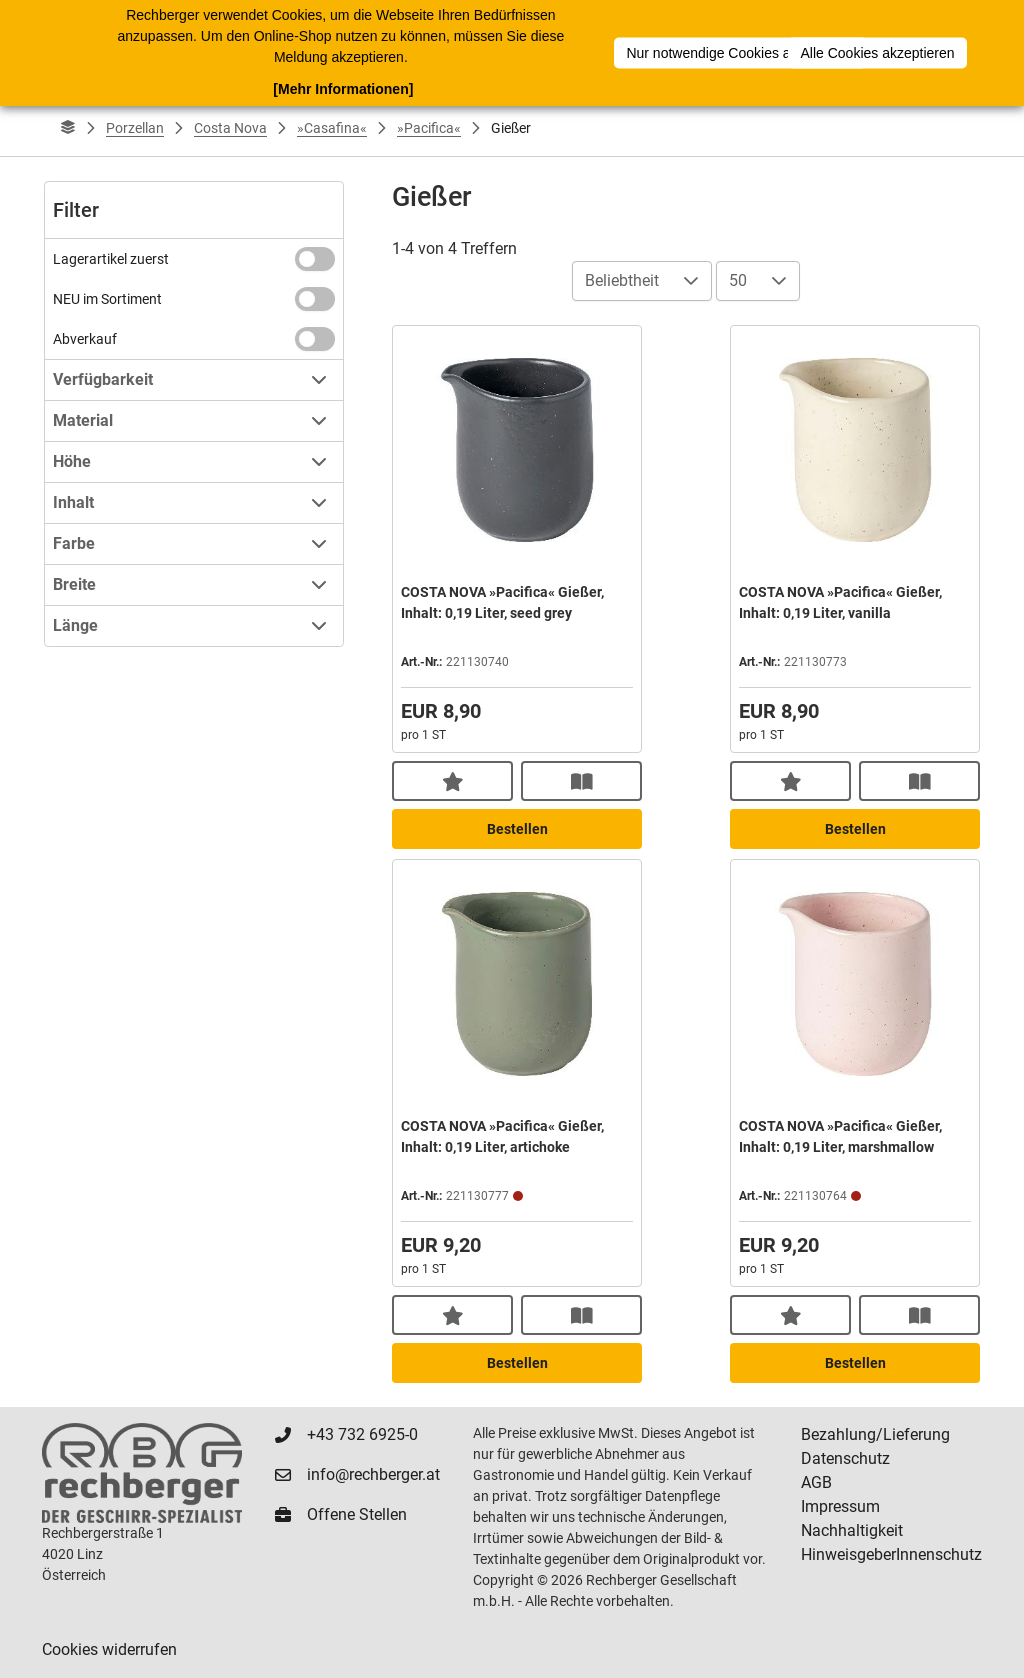 The width and height of the screenshot is (1024, 1678). Describe the element at coordinates (343, 89) in the screenshot. I see `[Mehr Informationen]` at that location.